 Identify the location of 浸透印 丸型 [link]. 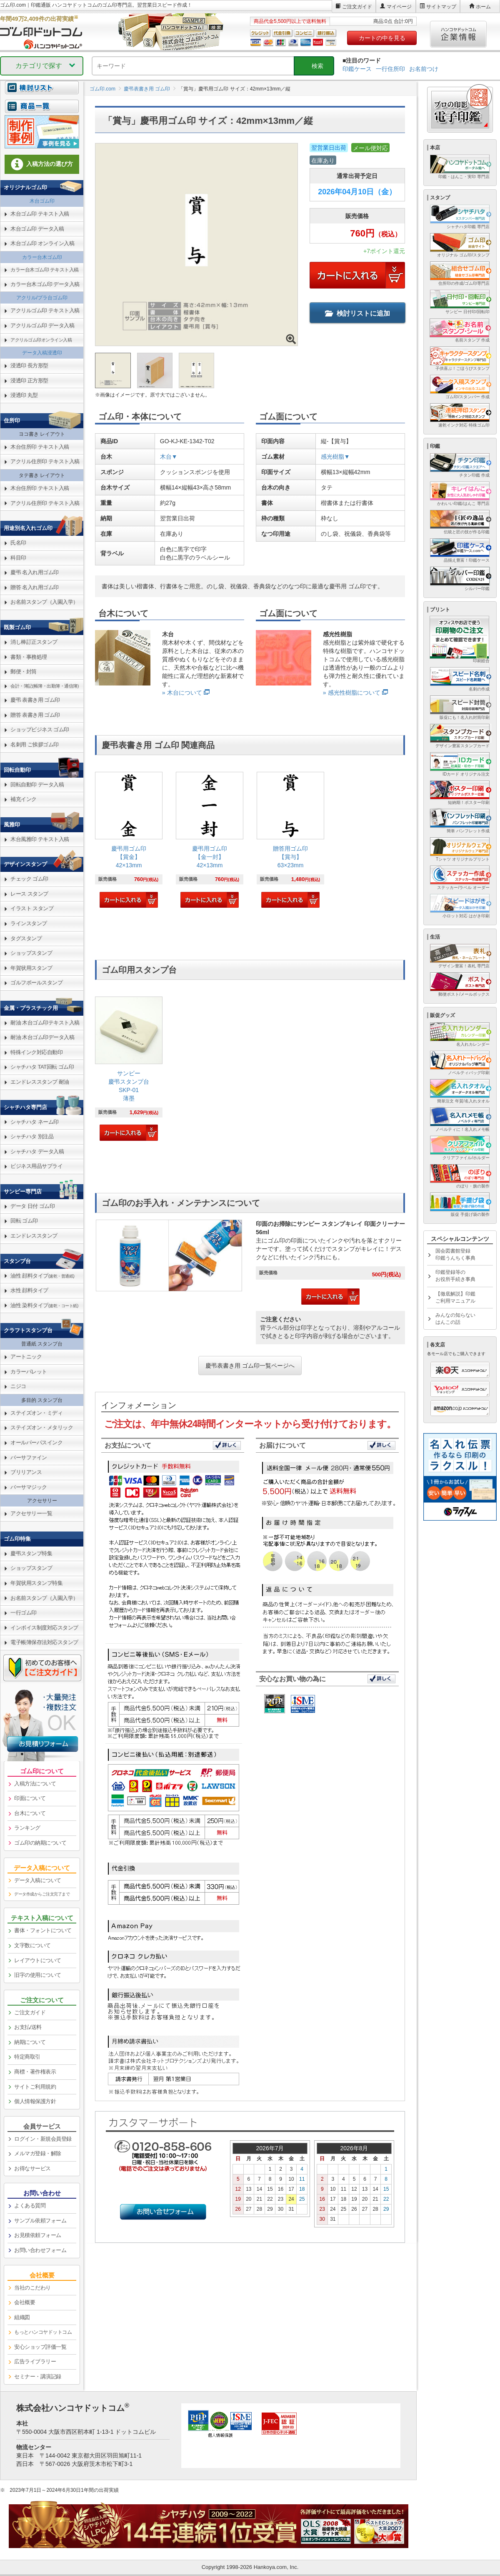
(24, 395).